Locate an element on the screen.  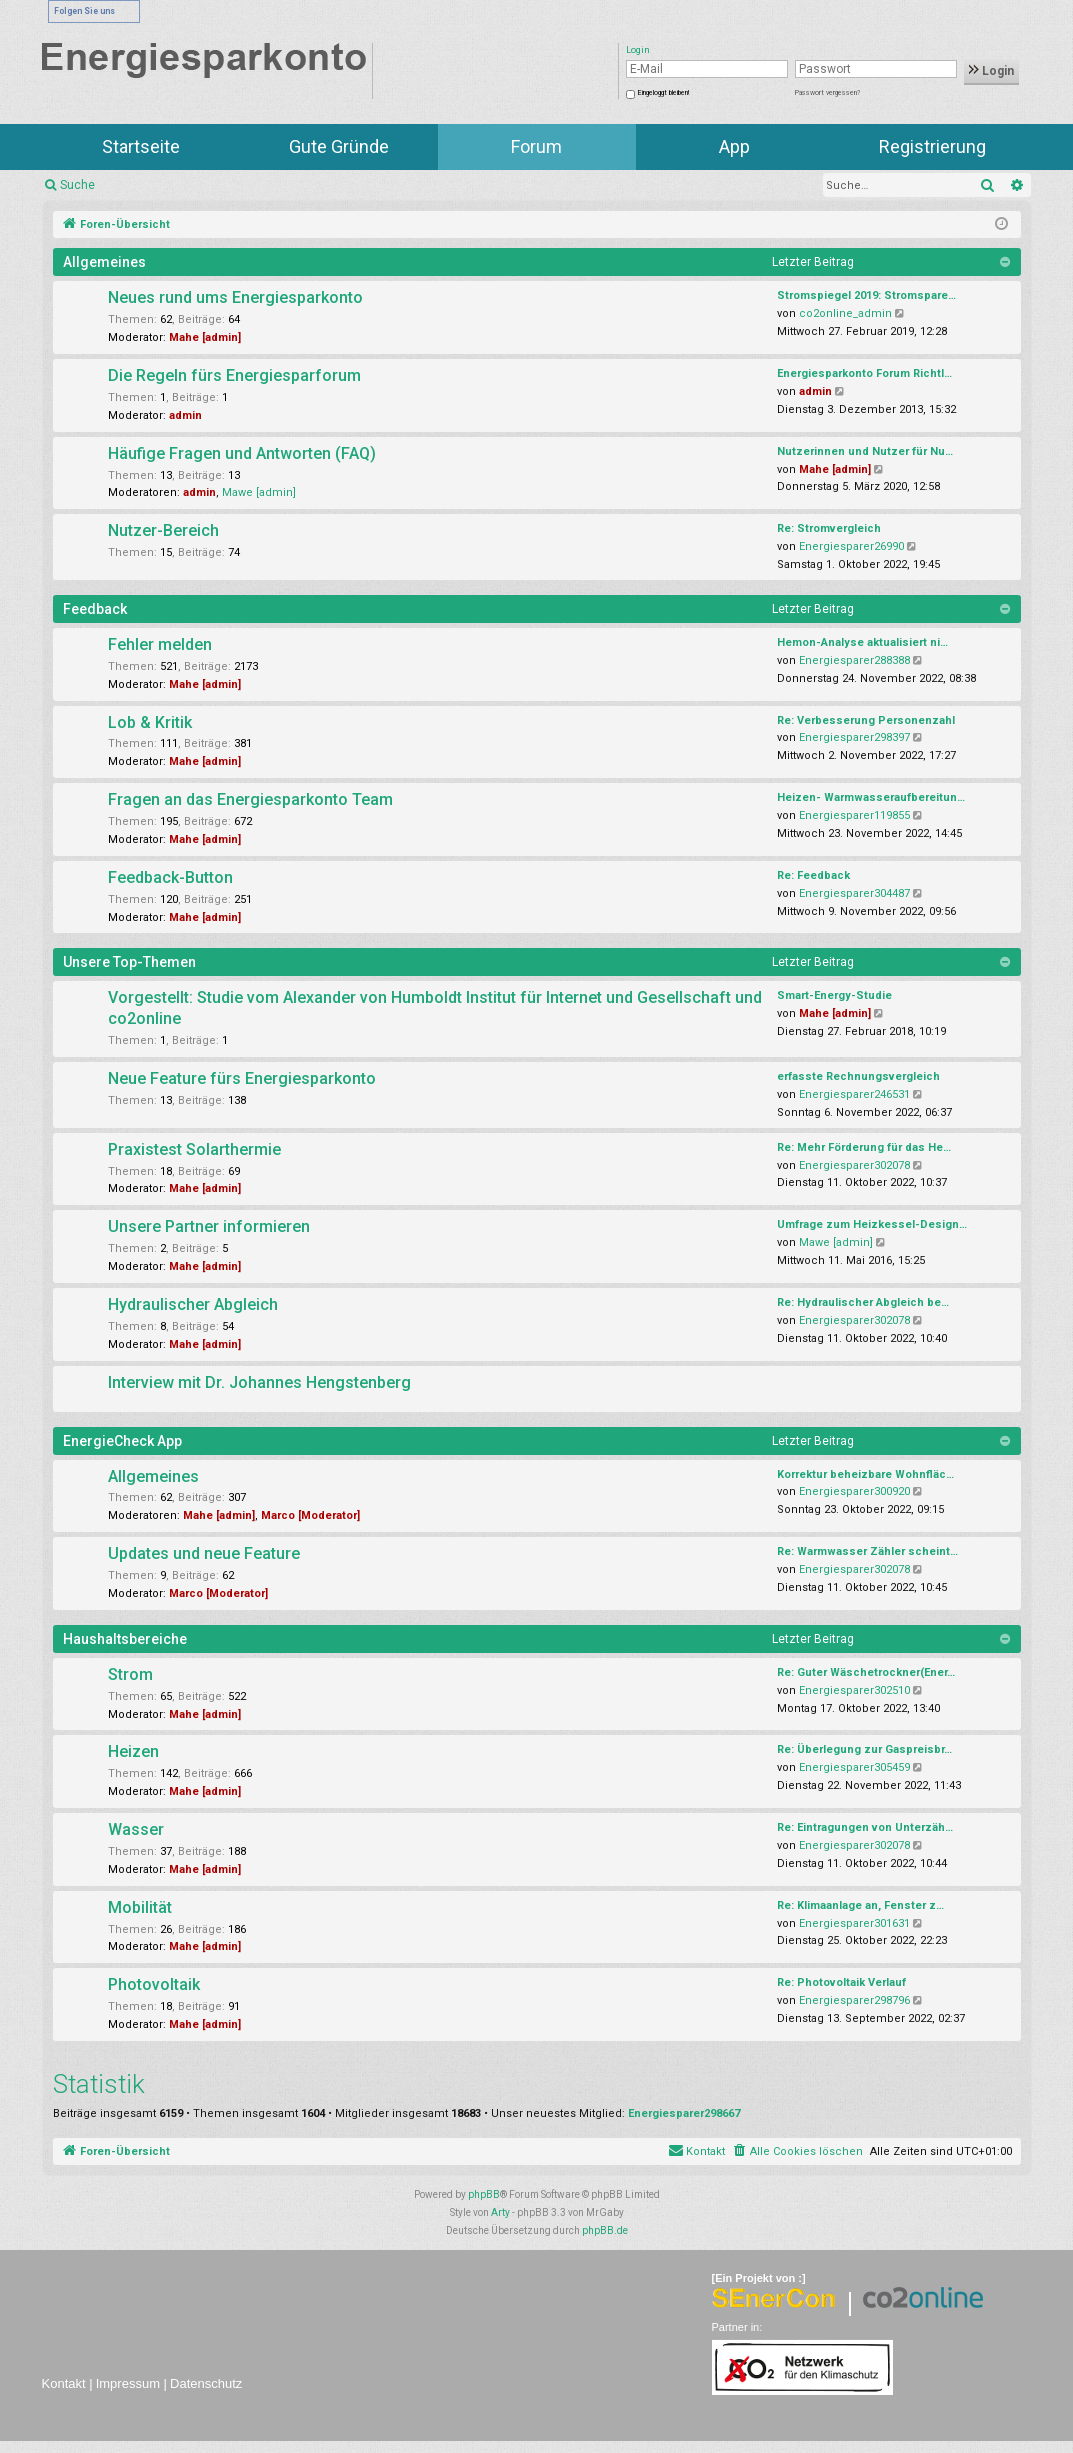
Re: Mehr Förderung für das He… is located at coordinates (864, 1147).